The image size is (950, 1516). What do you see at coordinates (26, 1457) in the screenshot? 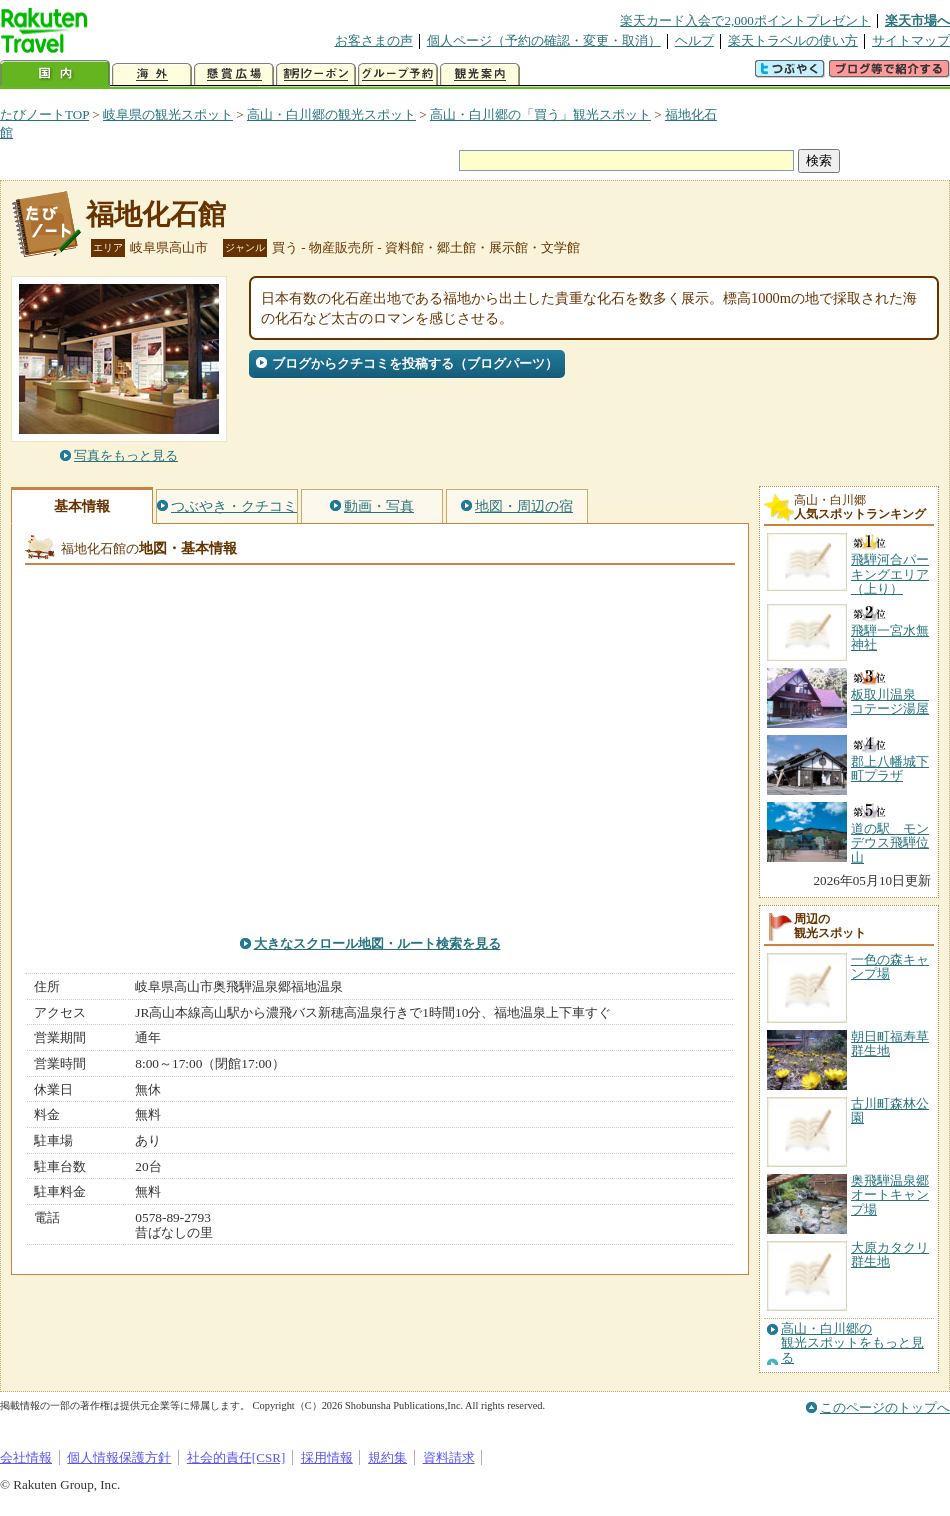
I see `会社情報` at bounding box center [26, 1457].